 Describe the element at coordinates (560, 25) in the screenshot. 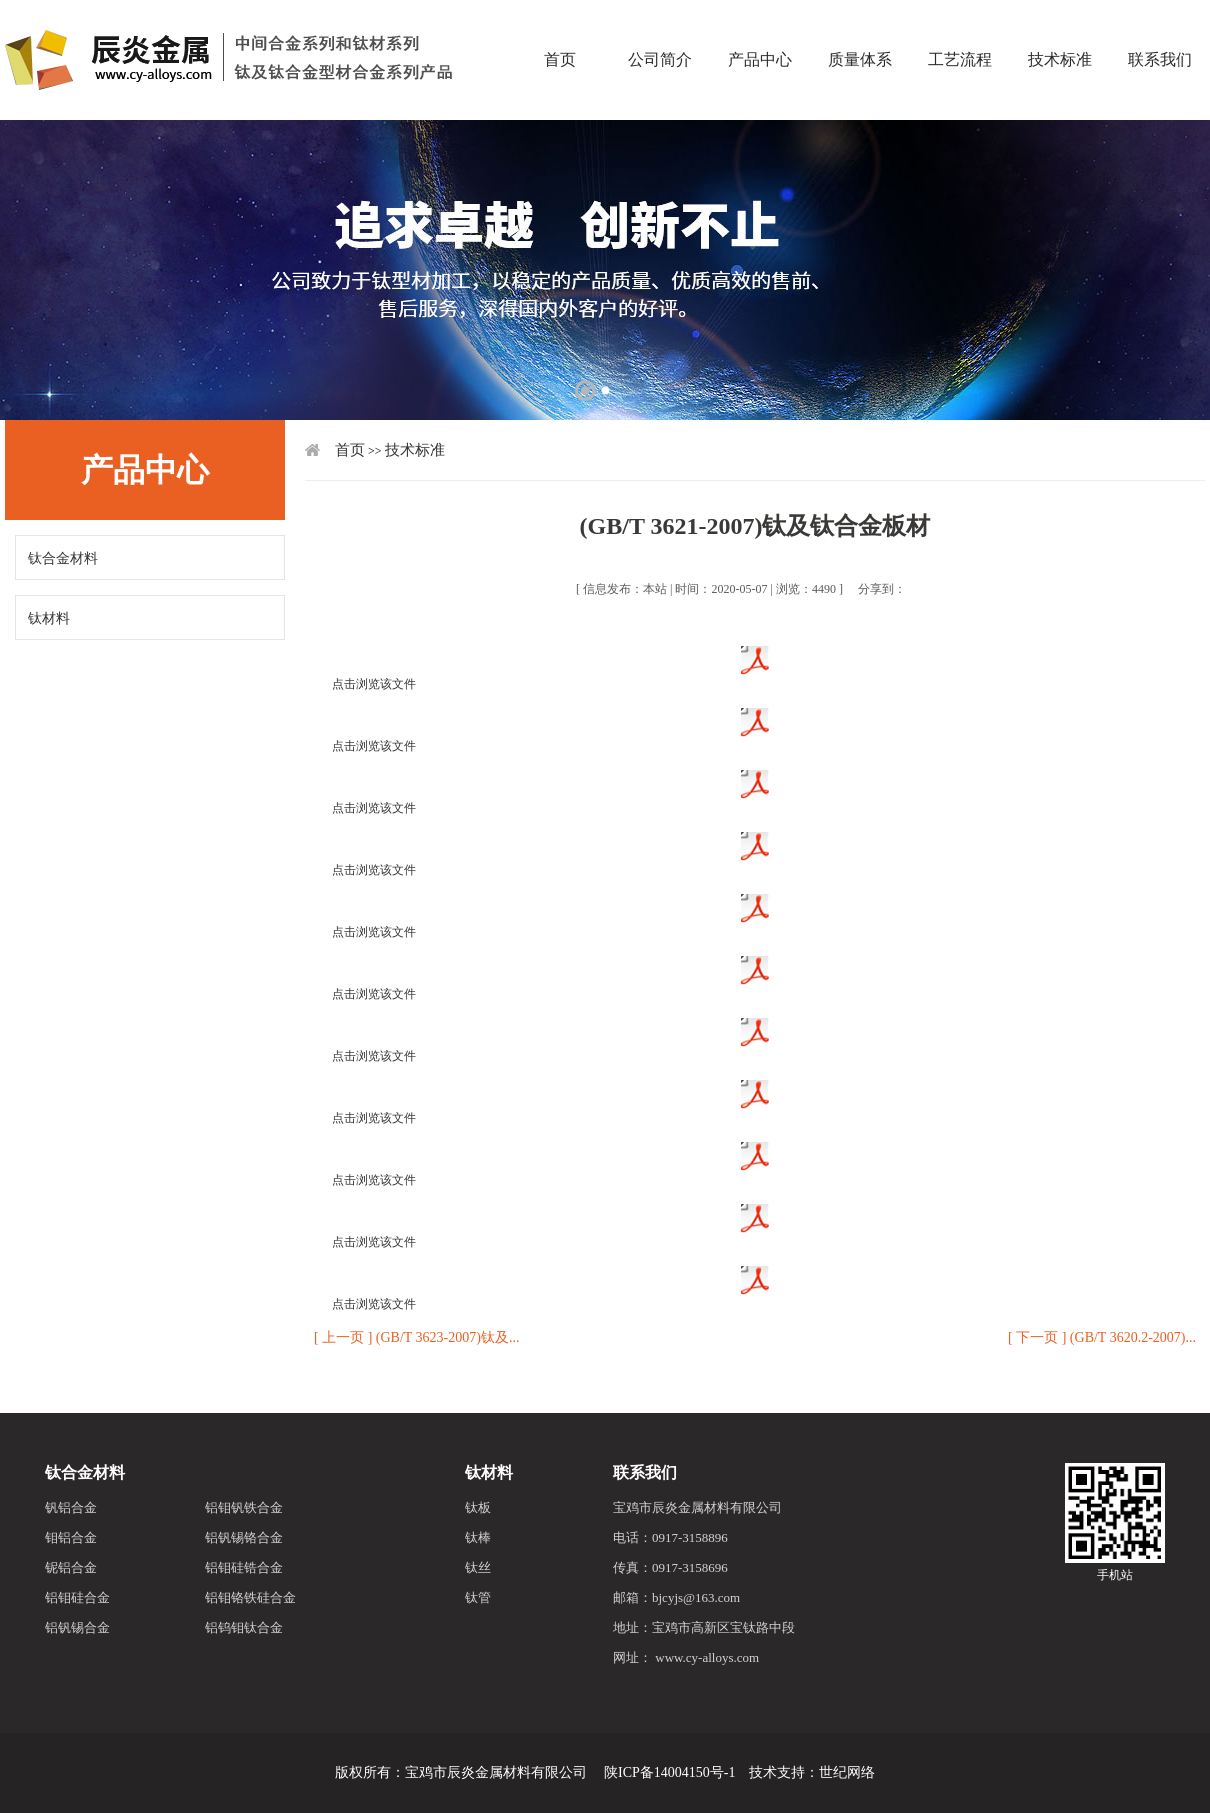

I see `首页` at that location.